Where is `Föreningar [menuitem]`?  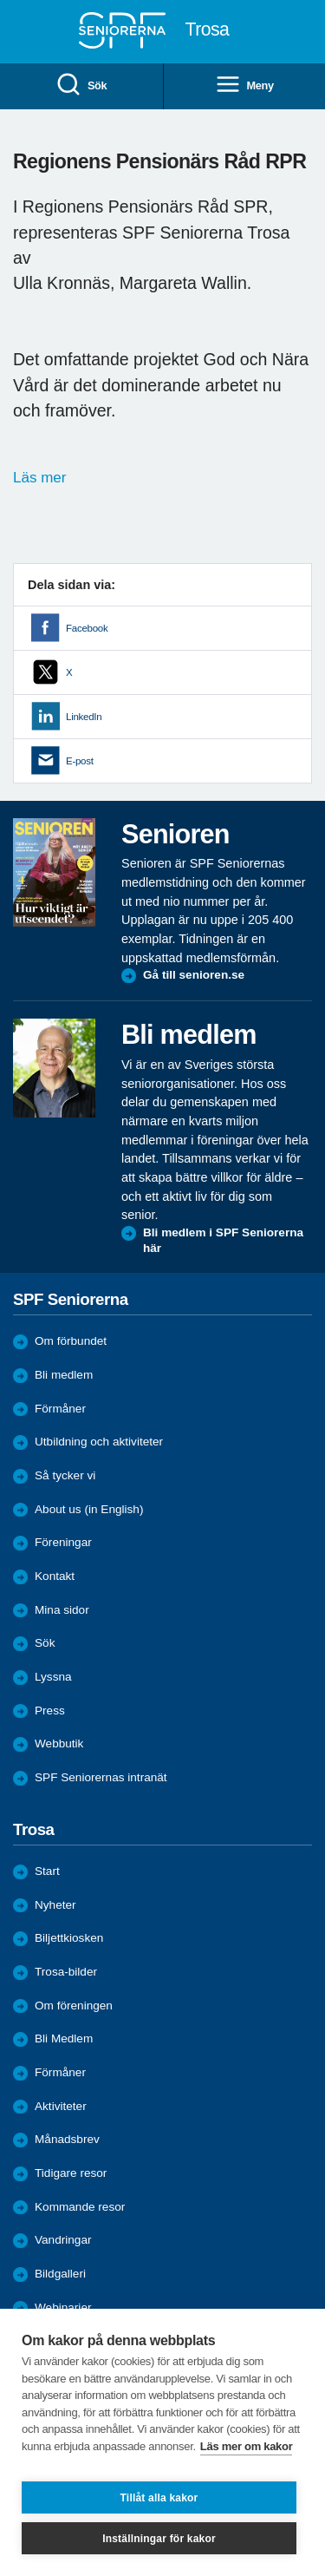
Föreningar [menuitem] is located at coordinates (63, 1542).